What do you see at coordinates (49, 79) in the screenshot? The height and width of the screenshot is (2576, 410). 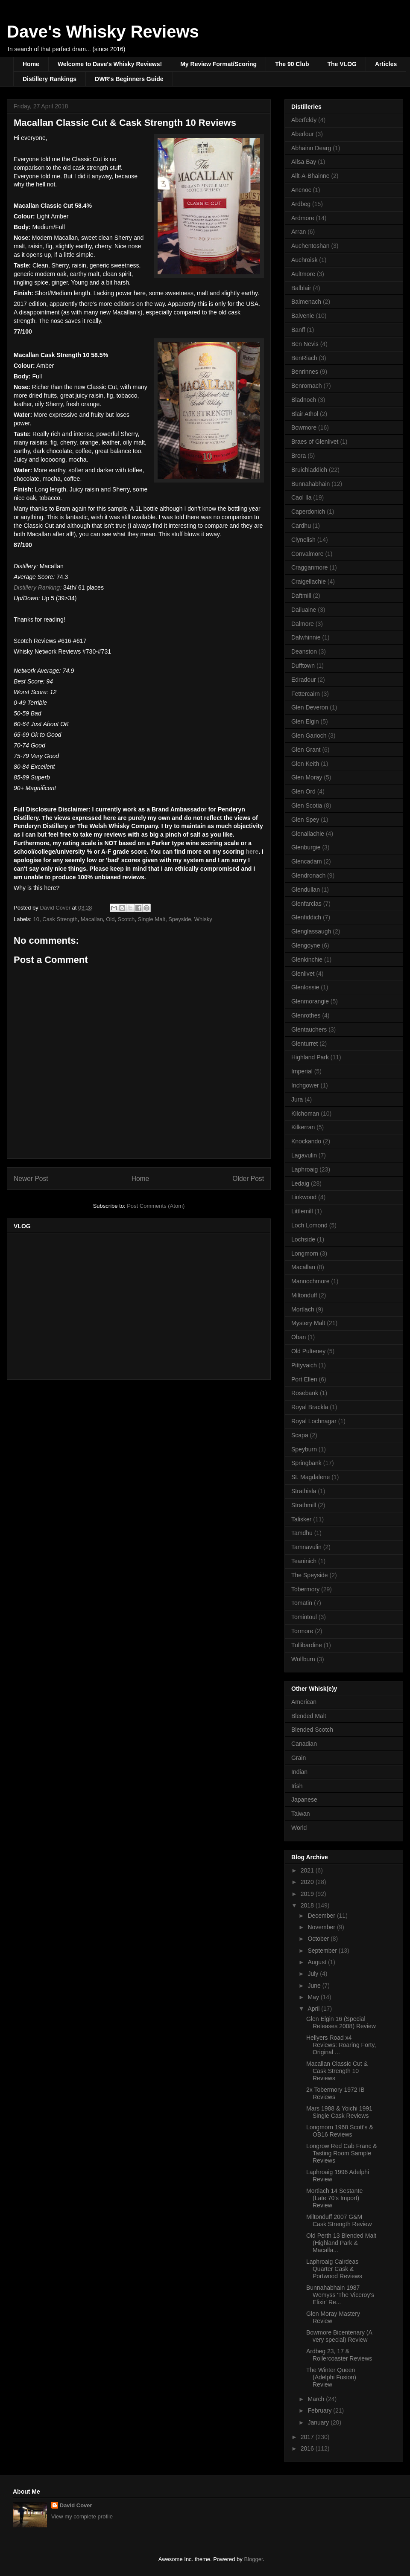 I see `Distillery Rankings` at bounding box center [49, 79].